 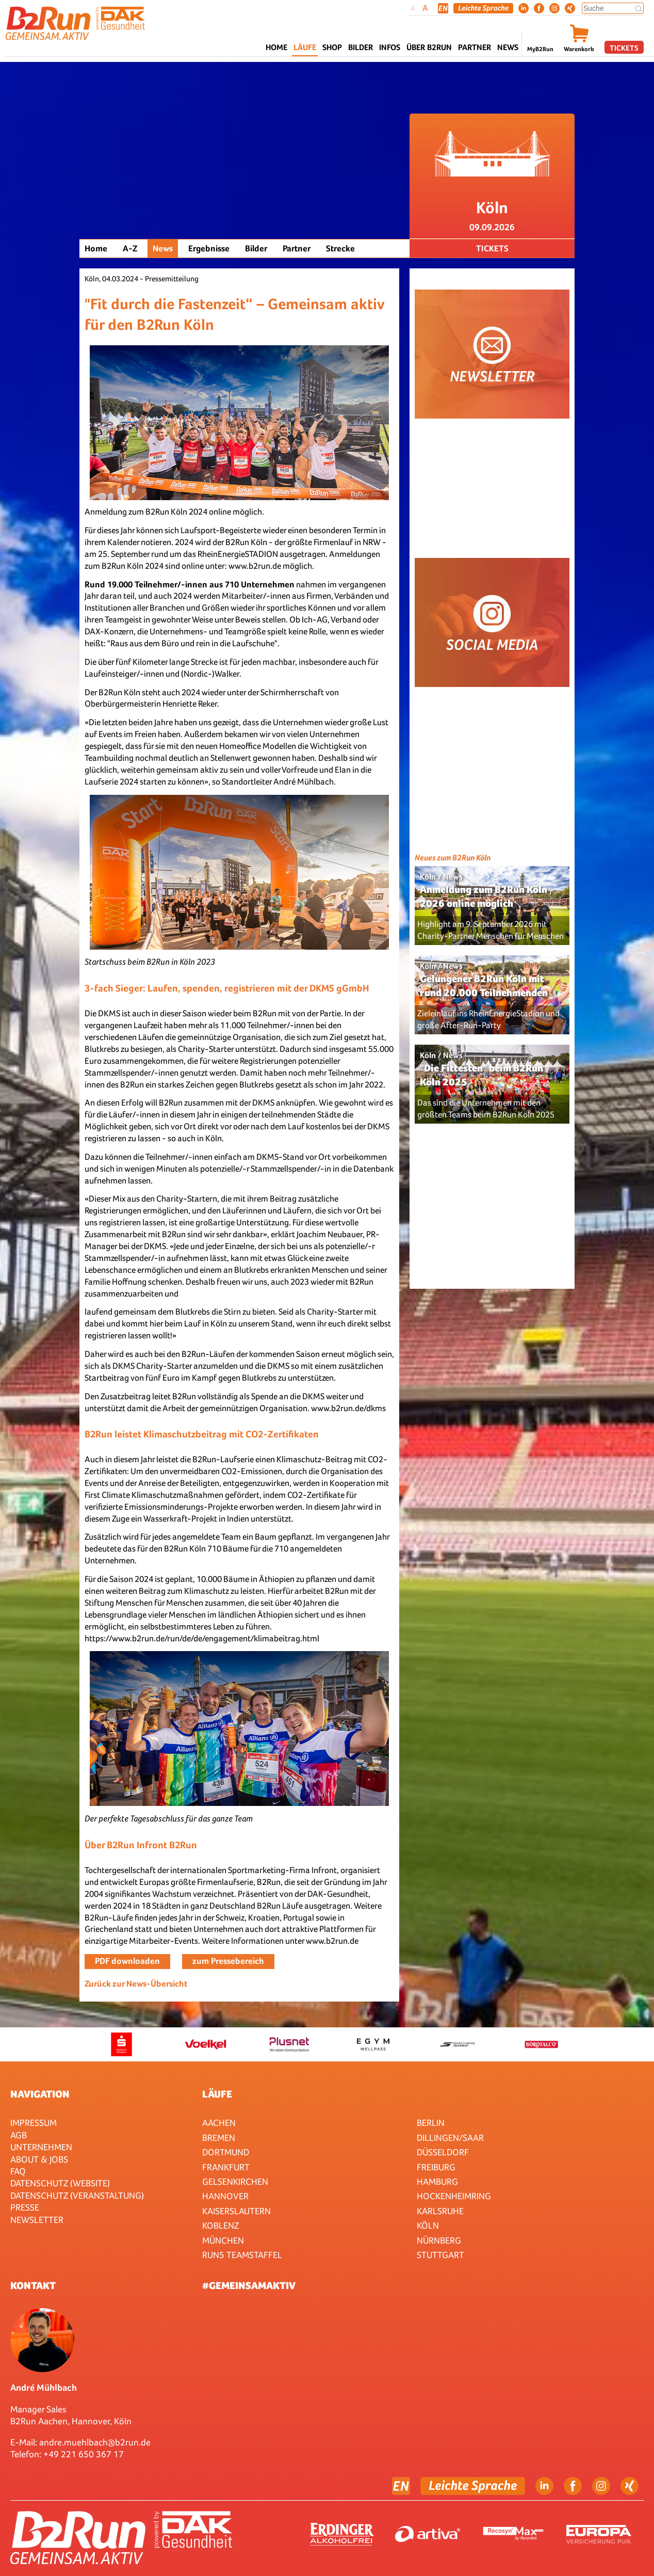 I want to click on andre.muehlbach@b2run.de, so click(x=95, y=2442).